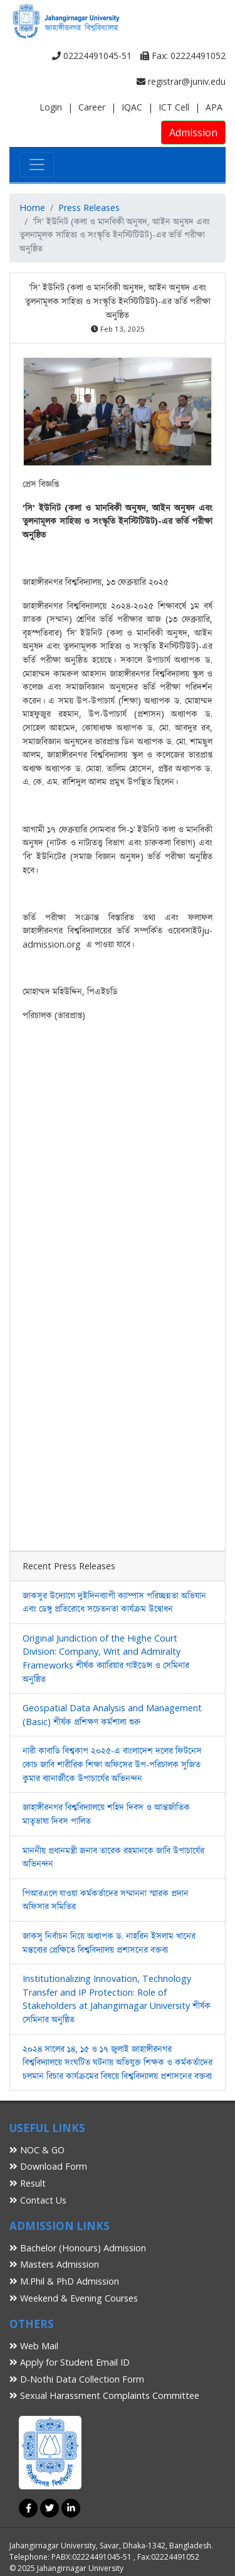 The image size is (235, 2576). What do you see at coordinates (174, 107) in the screenshot?
I see `ICT Cell` at bounding box center [174, 107].